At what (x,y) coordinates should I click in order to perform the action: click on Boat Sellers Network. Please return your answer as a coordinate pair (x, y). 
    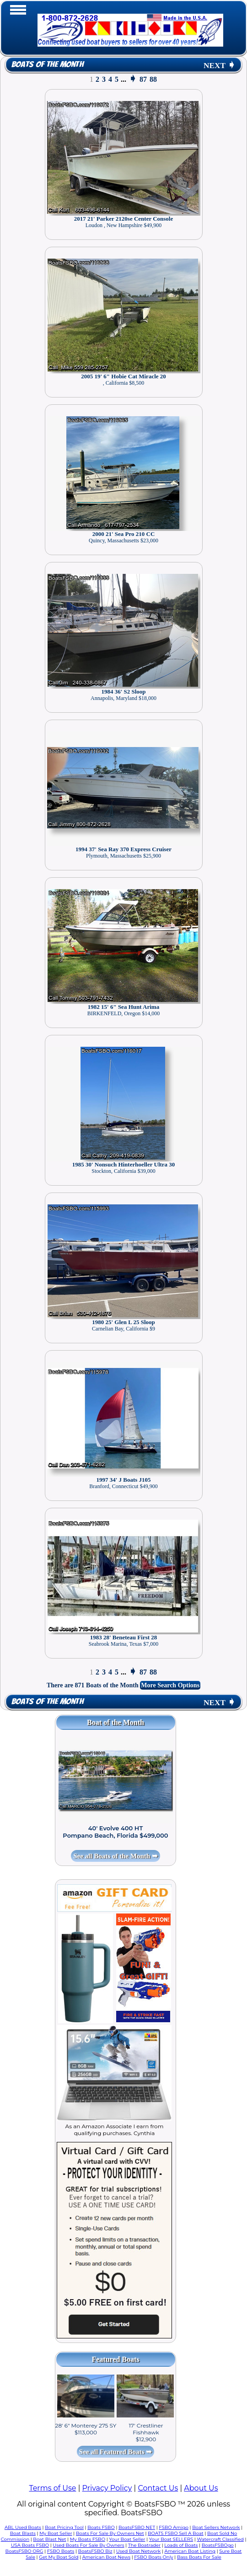
    Looking at the image, I should click on (216, 2527).